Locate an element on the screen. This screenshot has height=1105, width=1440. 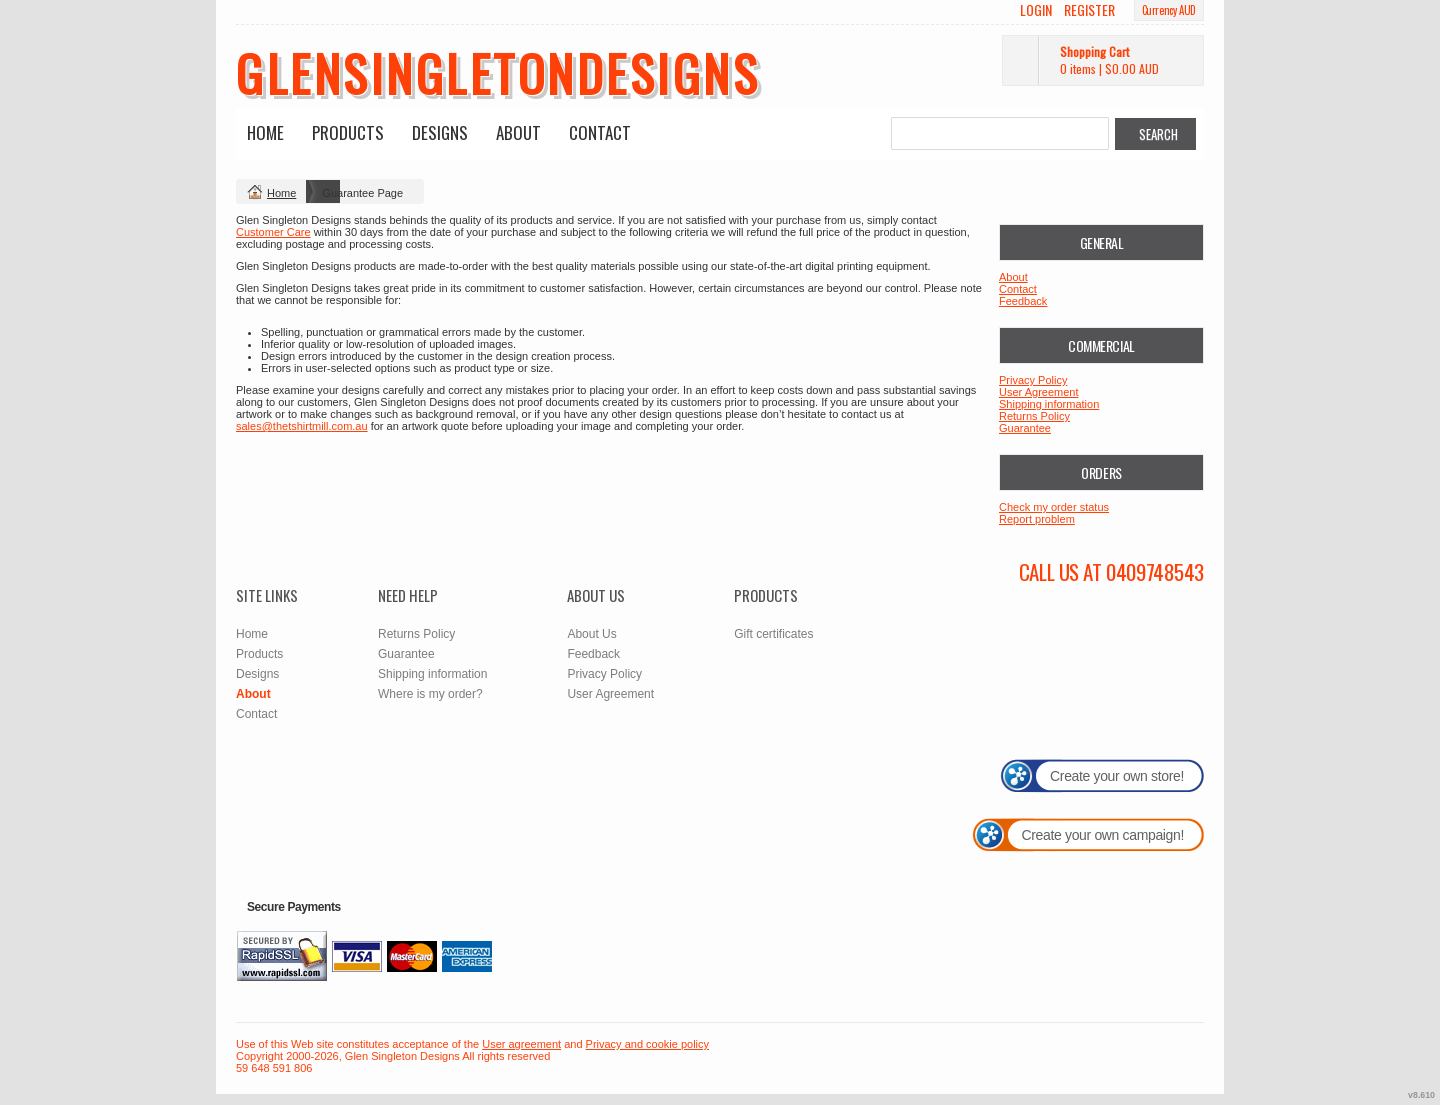
Designs is located at coordinates (440, 132).